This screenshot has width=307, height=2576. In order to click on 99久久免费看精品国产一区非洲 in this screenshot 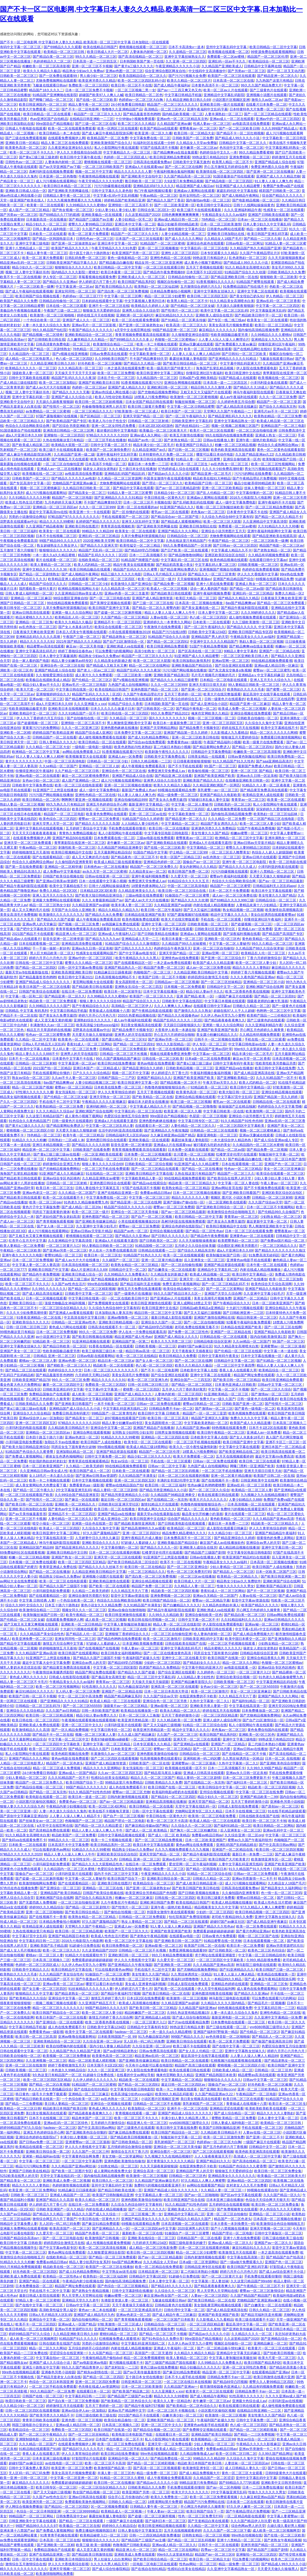, I will do `click(187, 545)`.